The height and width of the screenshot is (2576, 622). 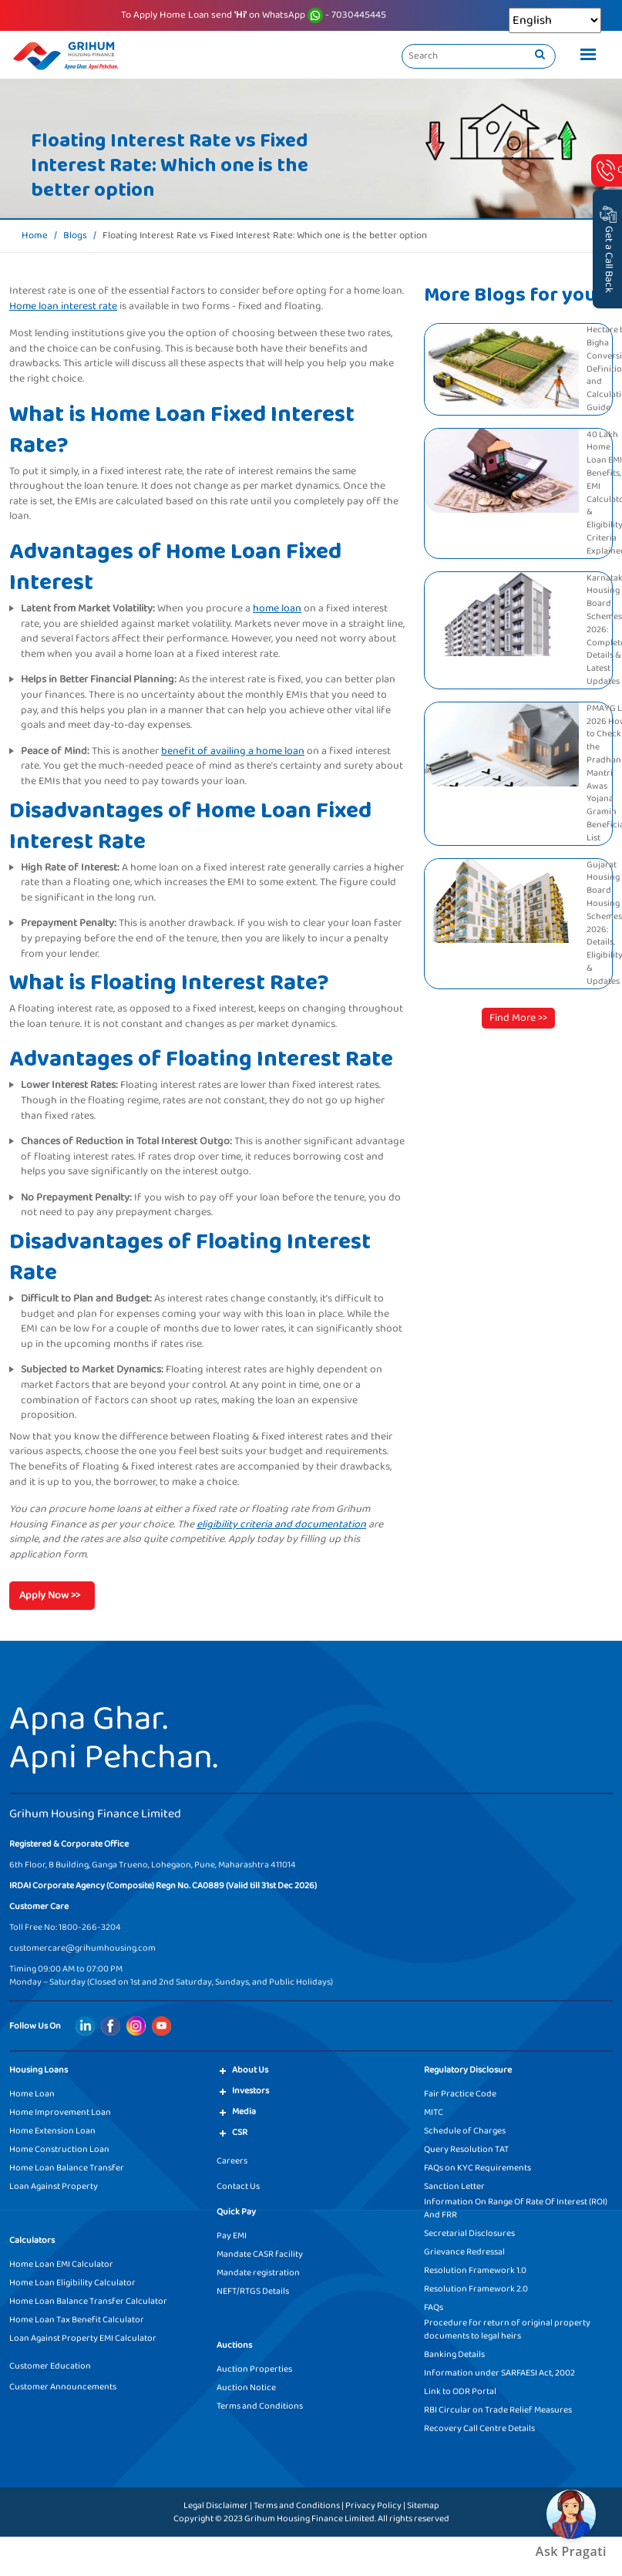 What do you see at coordinates (454, 2186) in the screenshot?
I see `Sanction Letter` at bounding box center [454, 2186].